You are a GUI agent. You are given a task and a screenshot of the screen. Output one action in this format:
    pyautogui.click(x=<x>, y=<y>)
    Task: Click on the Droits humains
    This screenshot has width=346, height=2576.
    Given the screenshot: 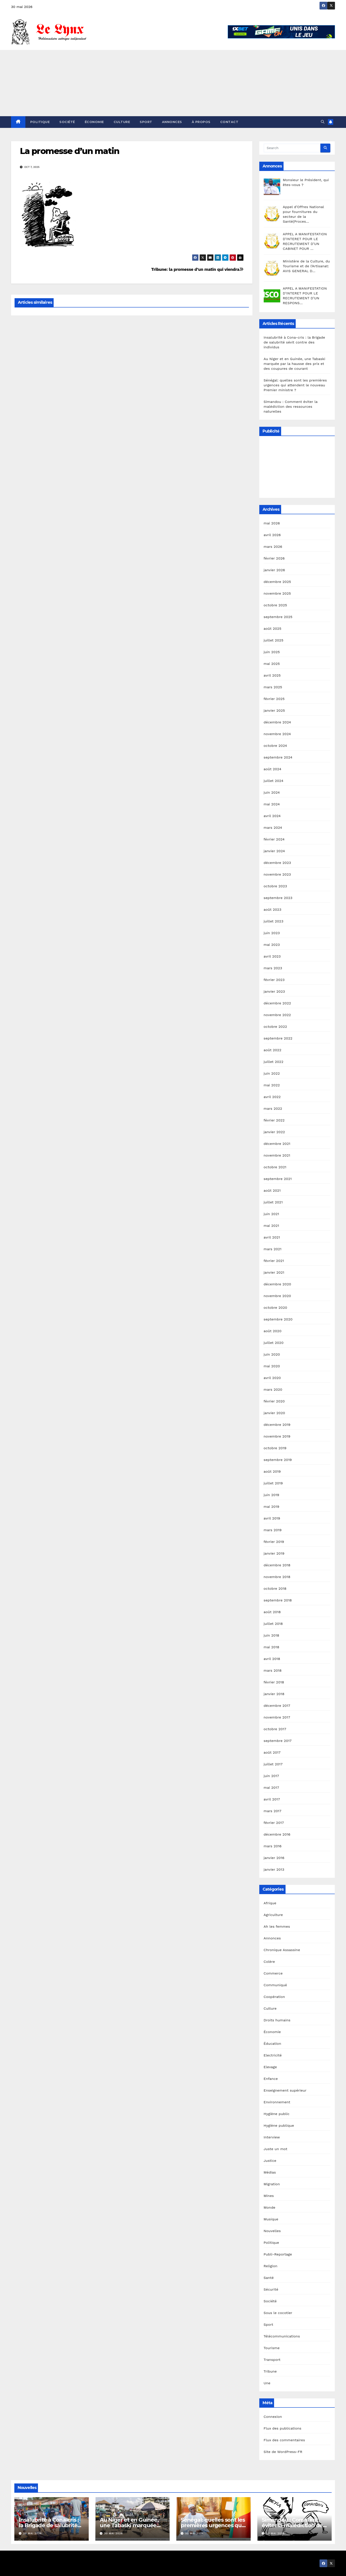 What is the action you would take?
    pyautogui.click(x=277, y=2020)
    